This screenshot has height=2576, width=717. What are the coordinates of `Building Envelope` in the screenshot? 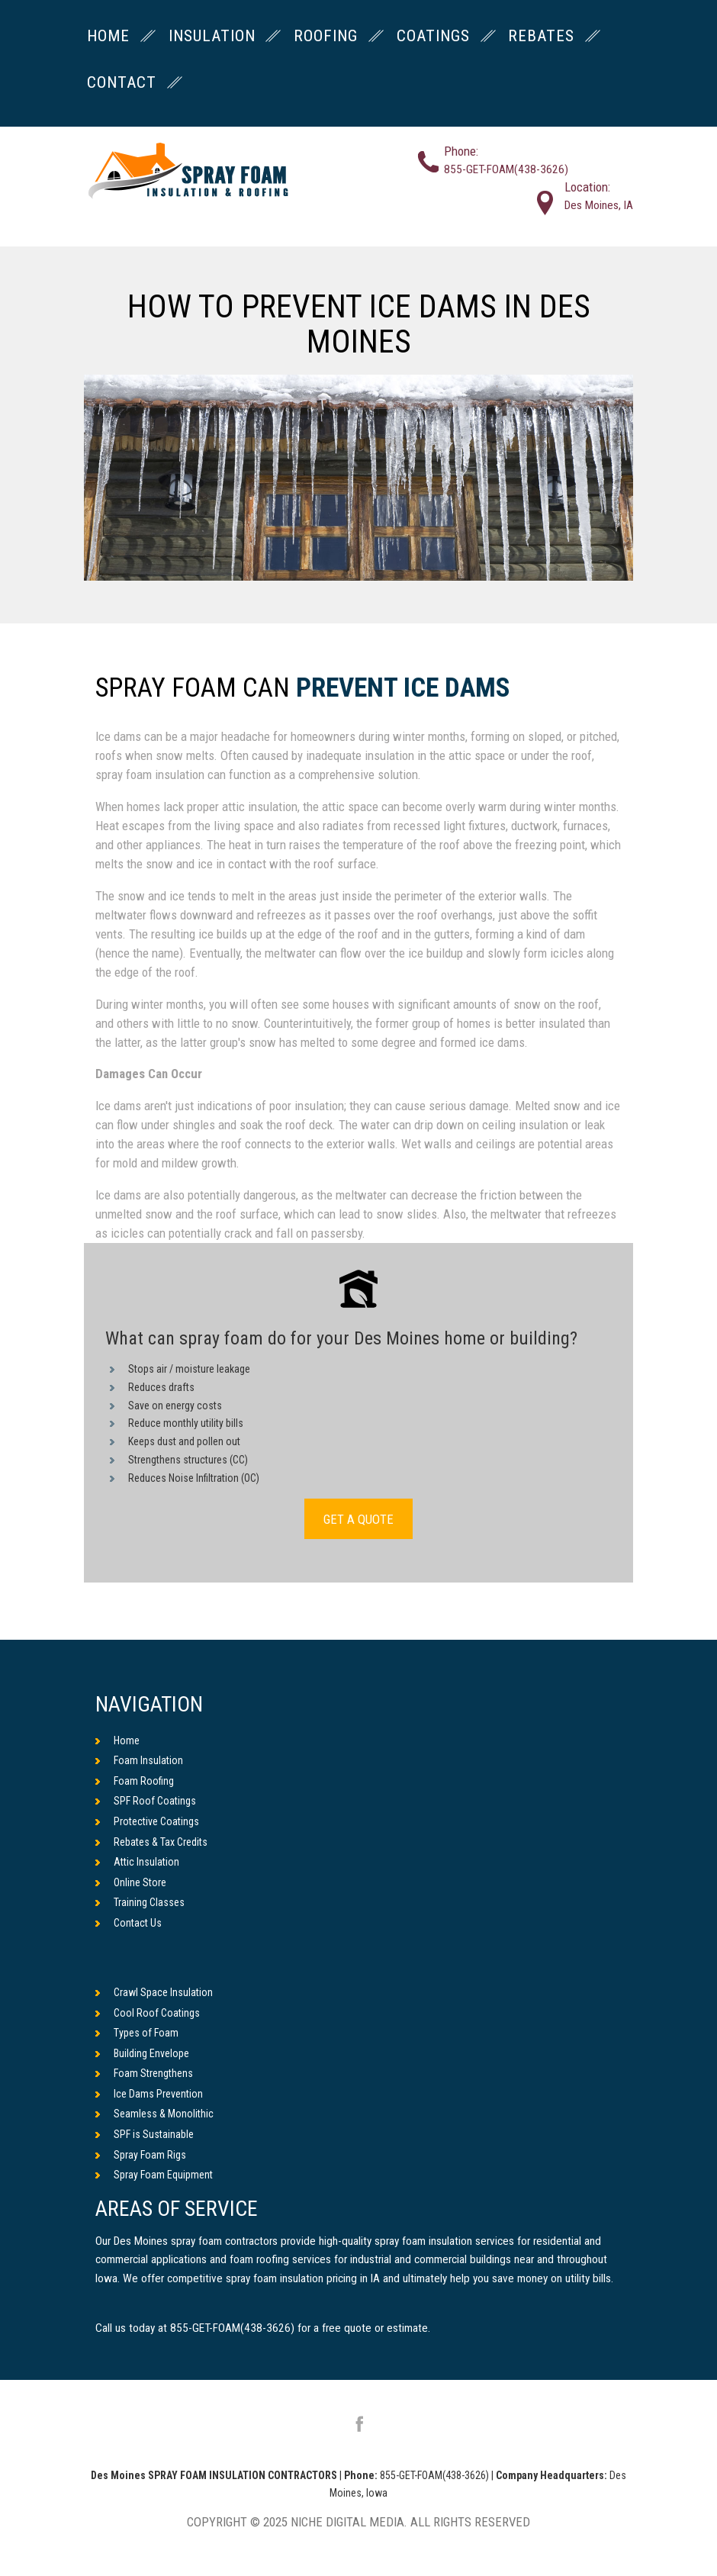 It's located at (142, 2053).